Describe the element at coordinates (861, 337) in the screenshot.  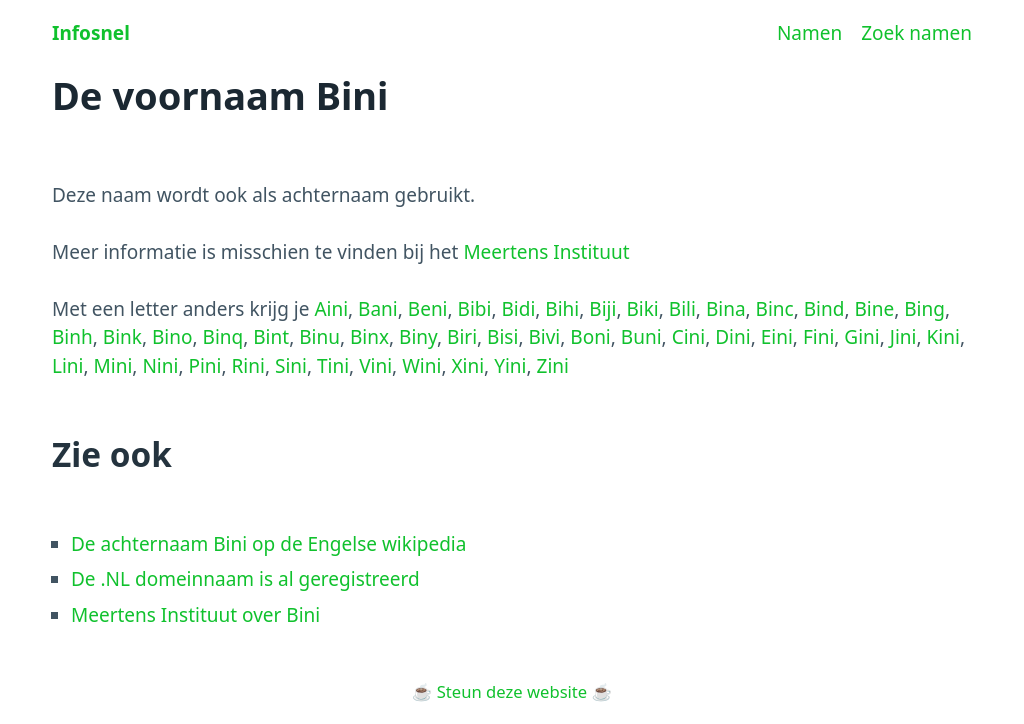
I see `Gini` at that location.